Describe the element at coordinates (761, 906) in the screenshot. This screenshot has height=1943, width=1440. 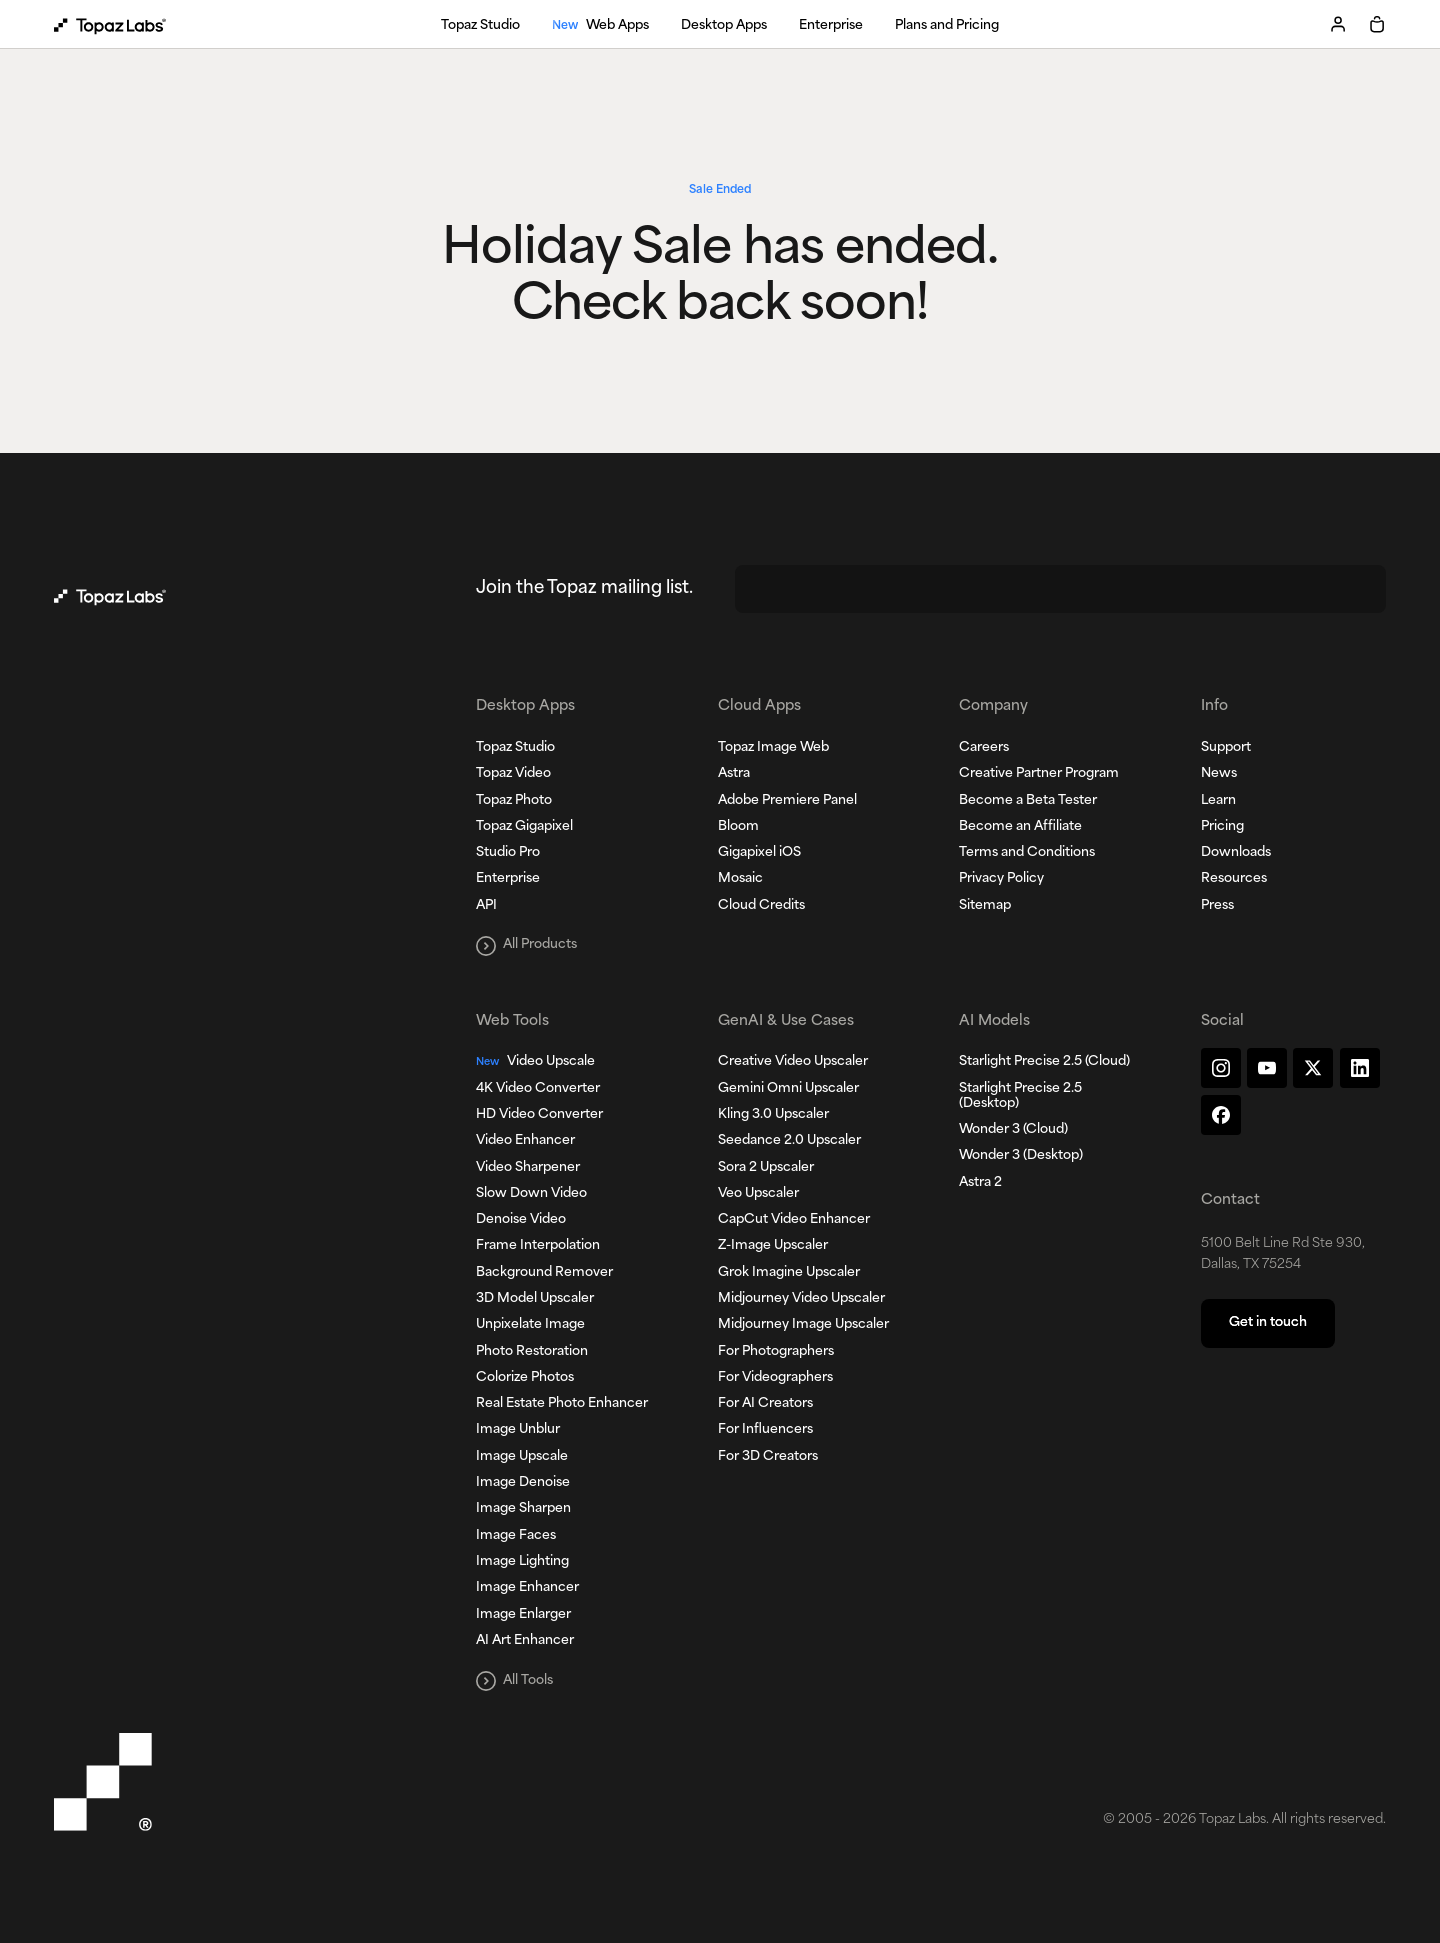
I see `Cloud Credits` at that location.